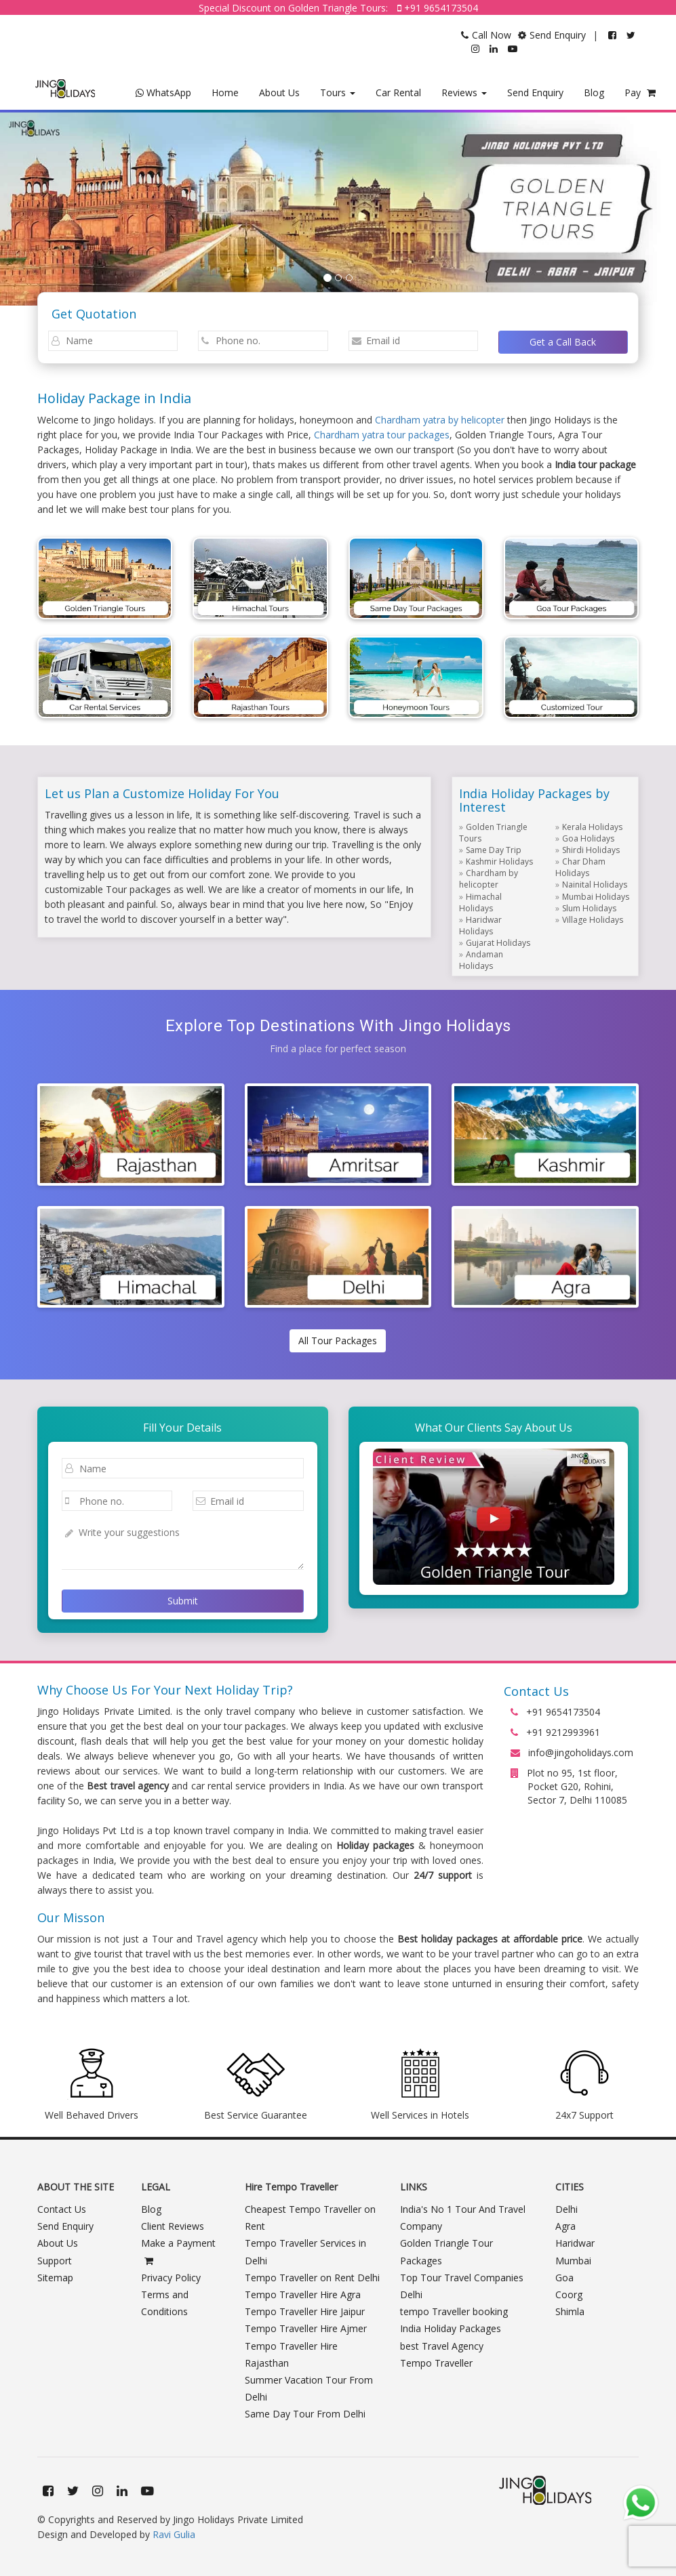  Describe the element at coordinates (182, 1600) in the screenshot. I see `Submit` at that location.